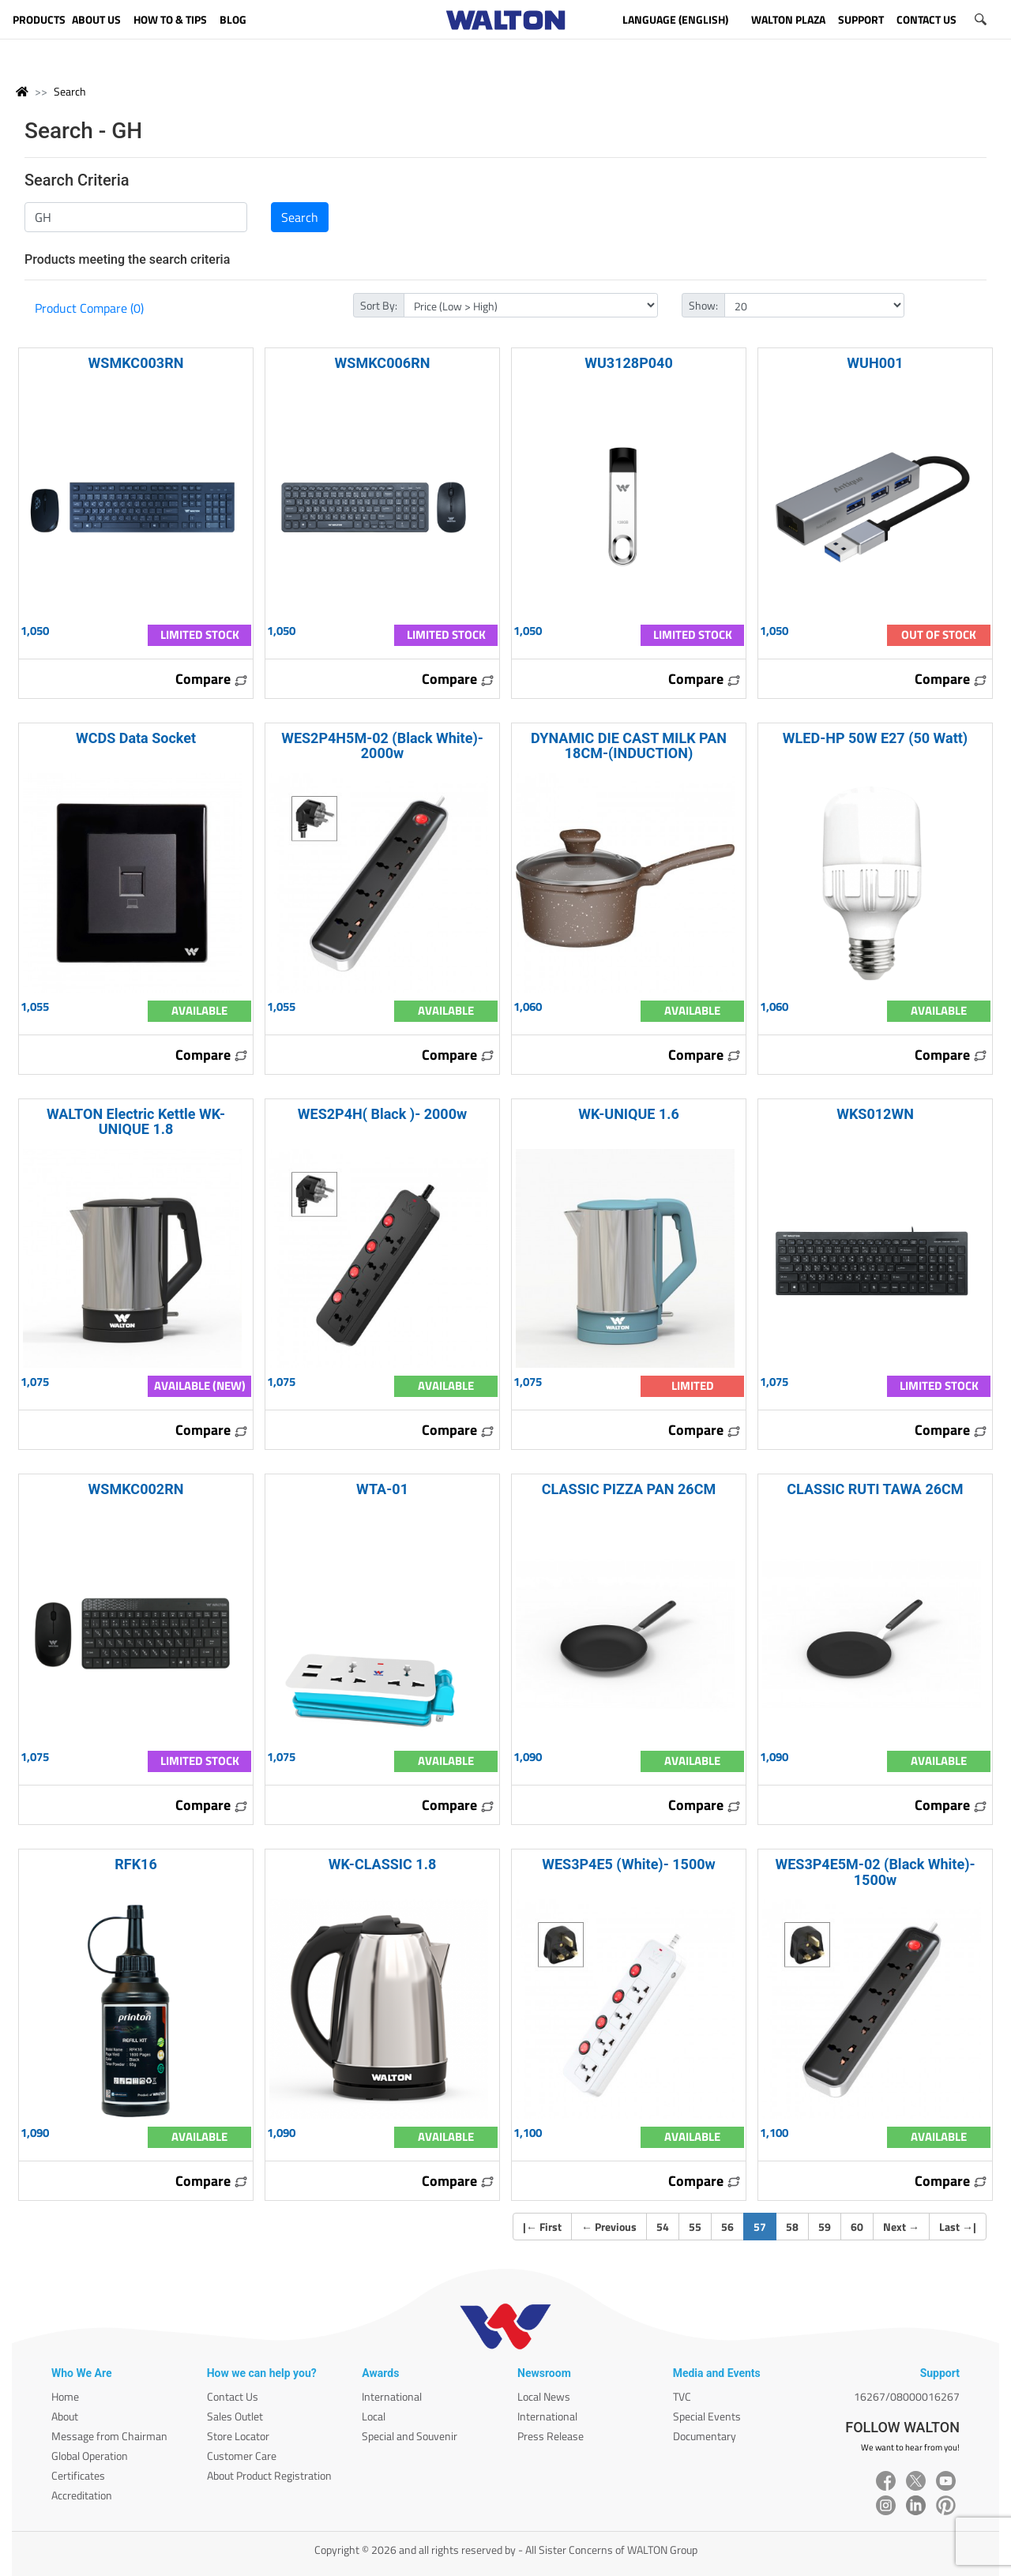 Image resolution: width=1011 pixels, height=2576 pixels. What do you see at coordinates (382, 363) in the screenshot?
I see `WSMKC006RN` at bounding box center [382, 363].